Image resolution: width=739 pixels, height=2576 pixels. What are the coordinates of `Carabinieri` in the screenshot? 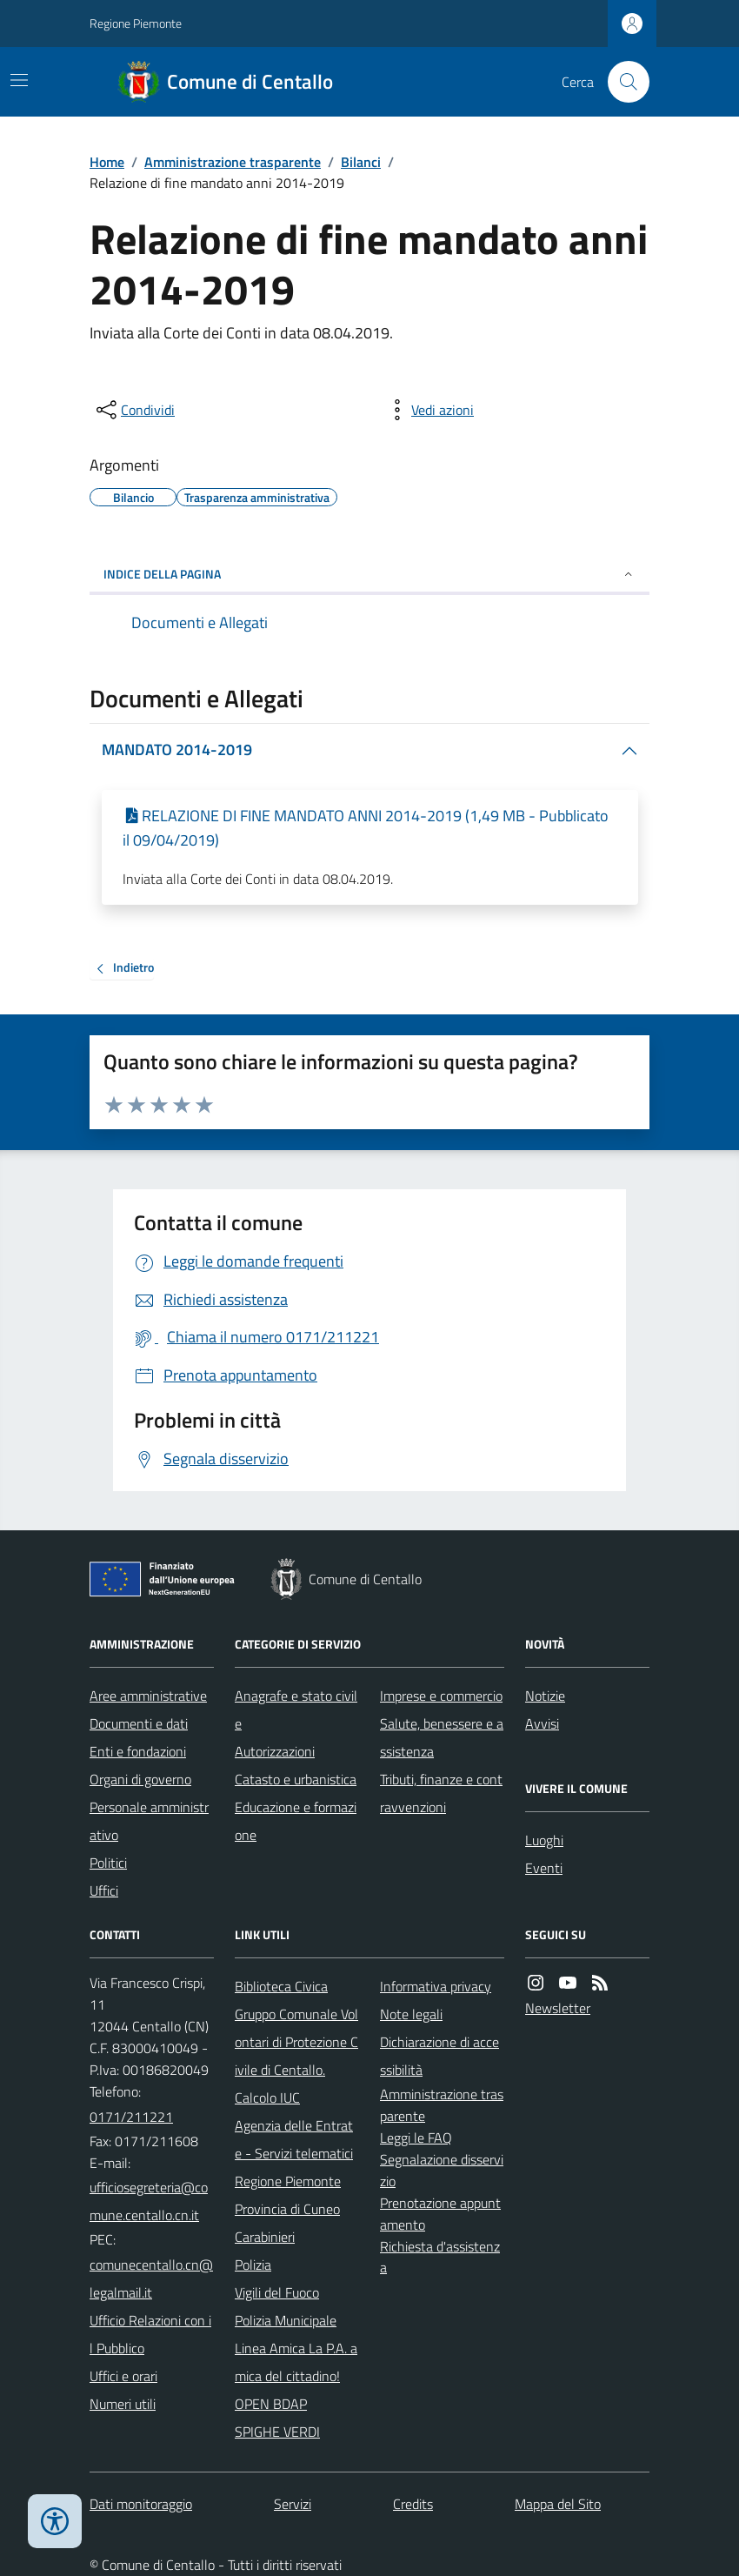 It's located at (265, 2236).